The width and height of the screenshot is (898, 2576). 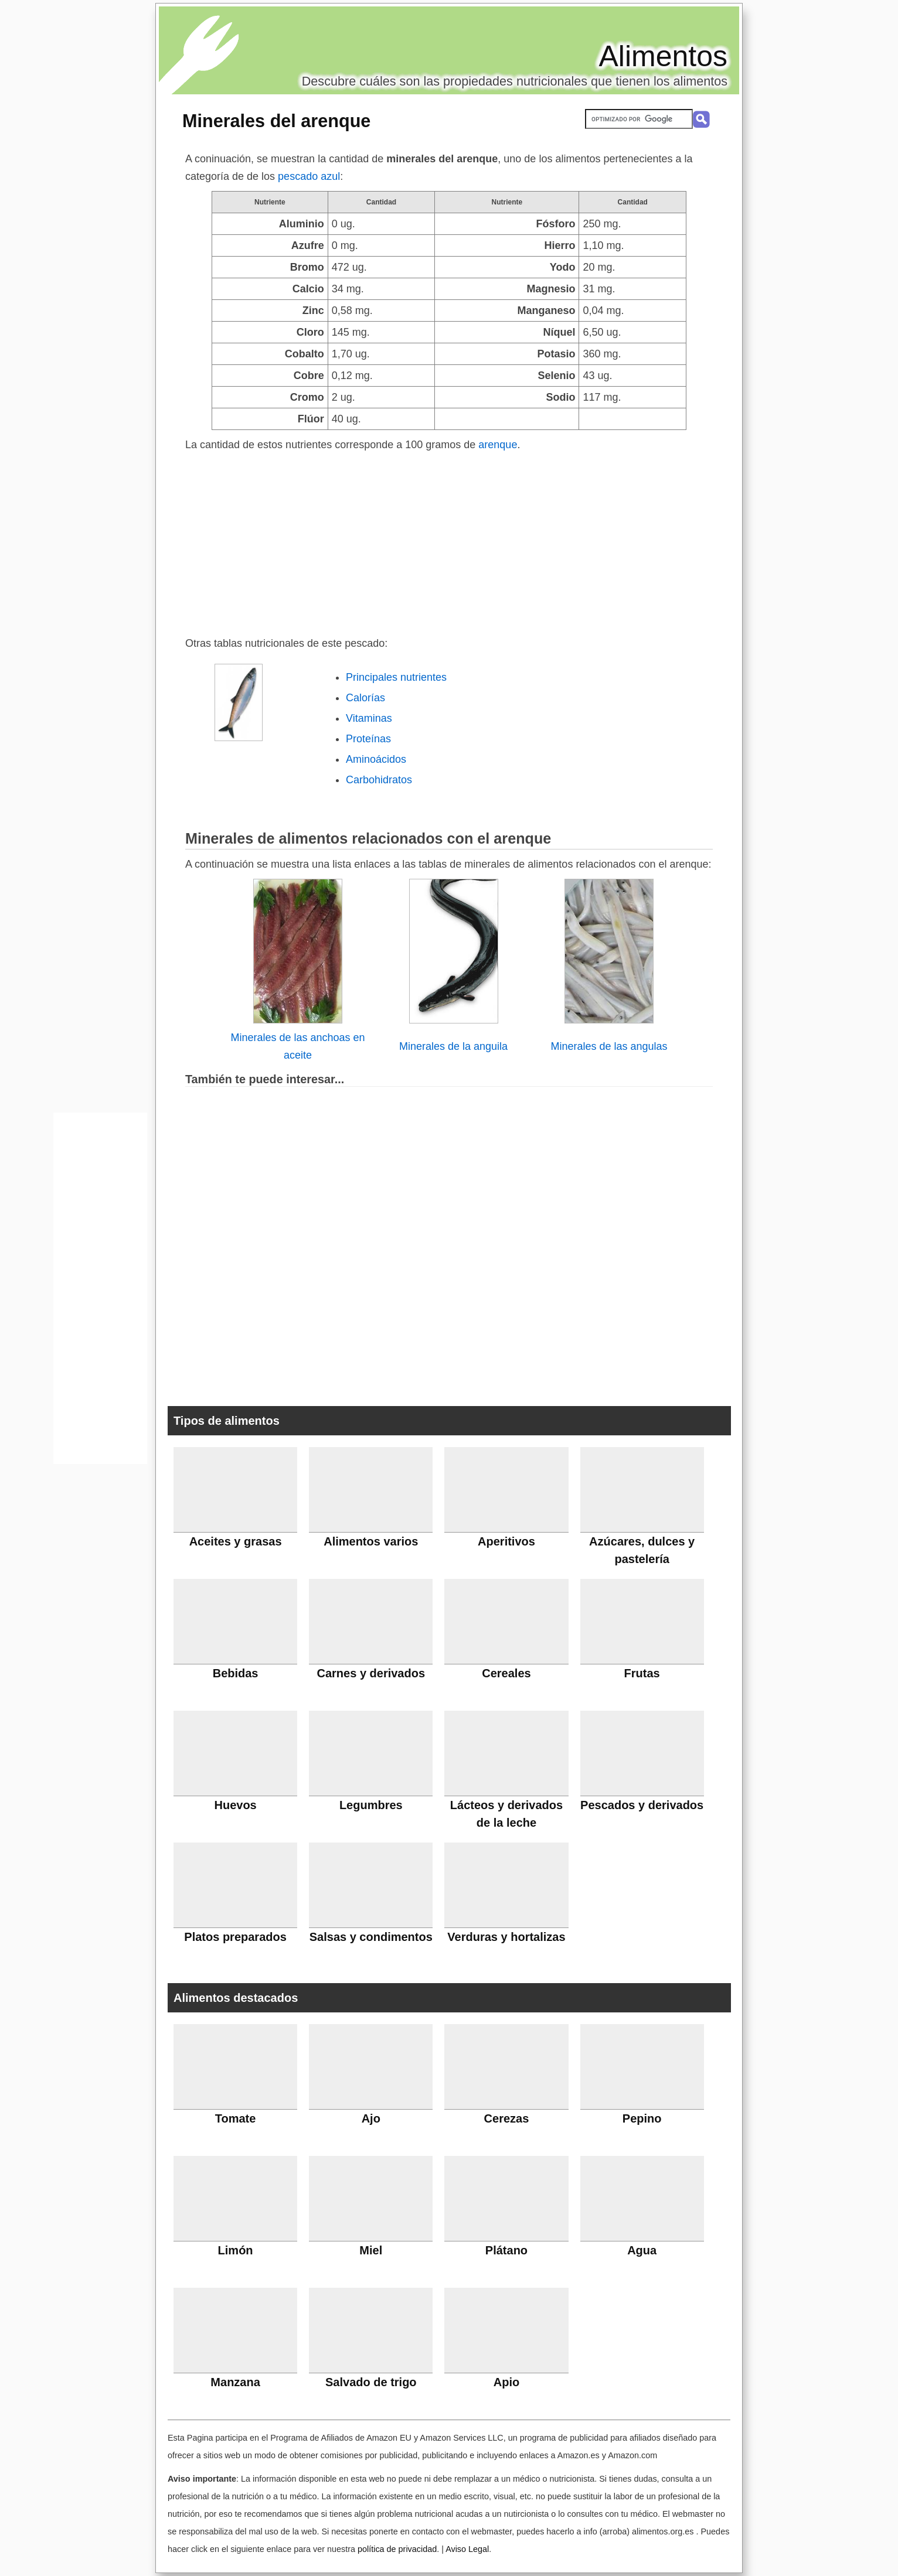 I want to click on Calorías, so click(x=365, y=698).